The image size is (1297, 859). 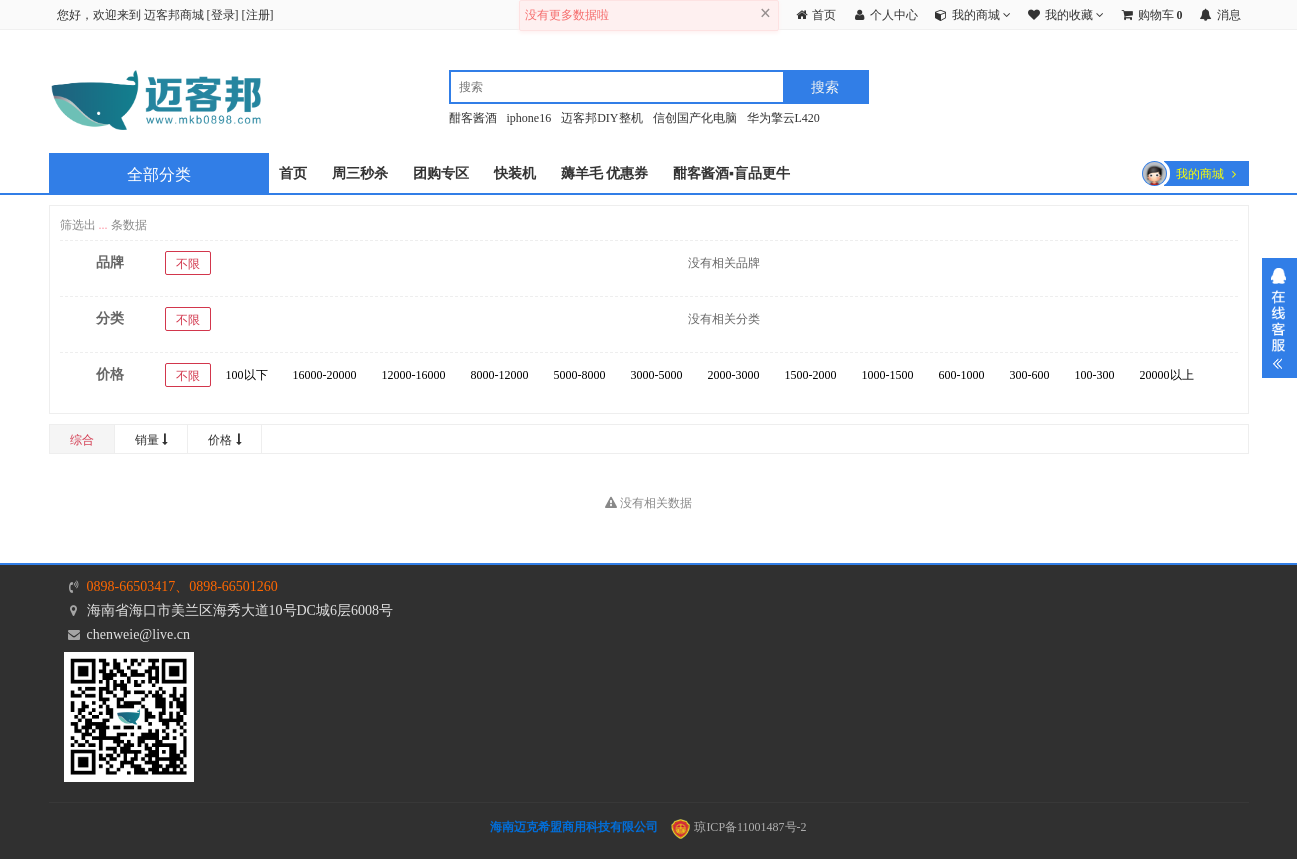 I want to click on 12000-16000, so click(x=414, y=375).